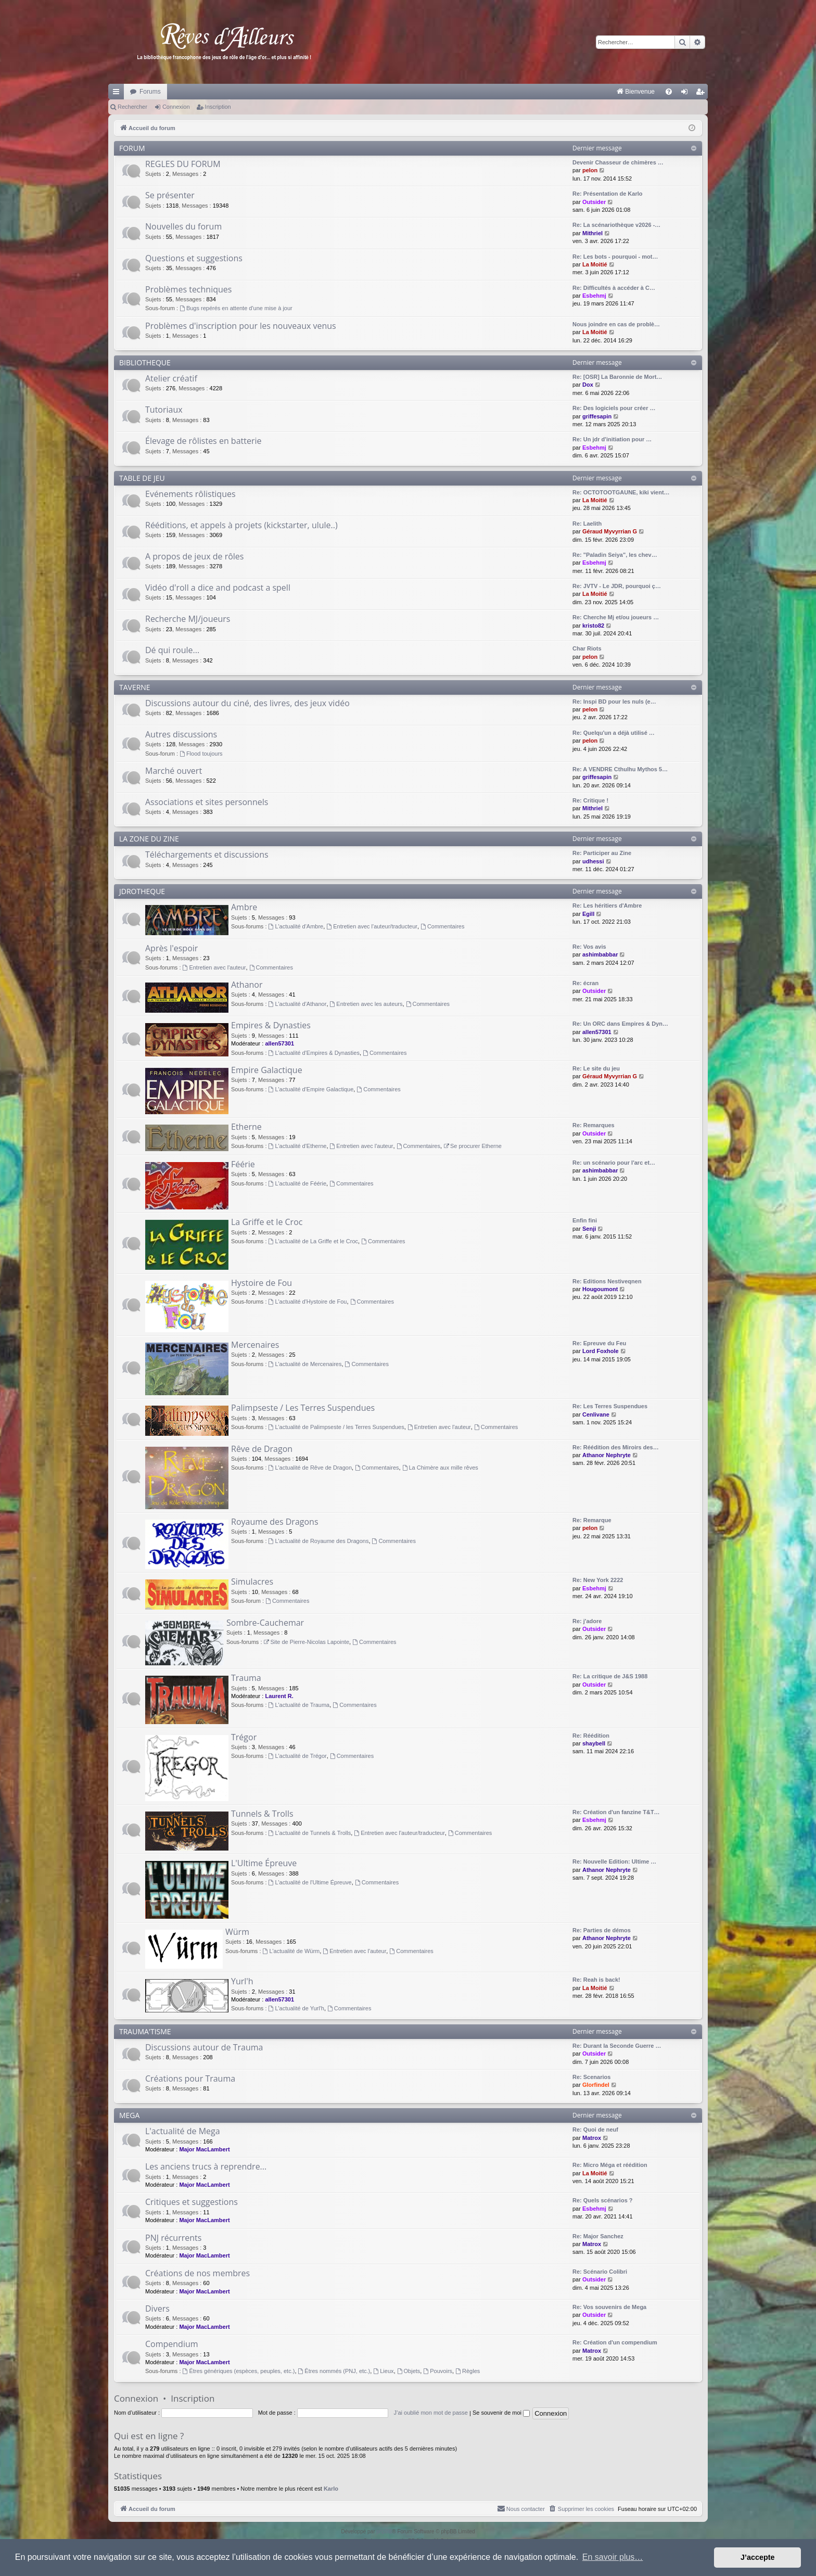 The width and height of the screenshot is (816, 2576). What do you see at coordinates (173, 2237) in the screenshot?
I see `PNJ récurrents` at bounding box center [173, 2237].